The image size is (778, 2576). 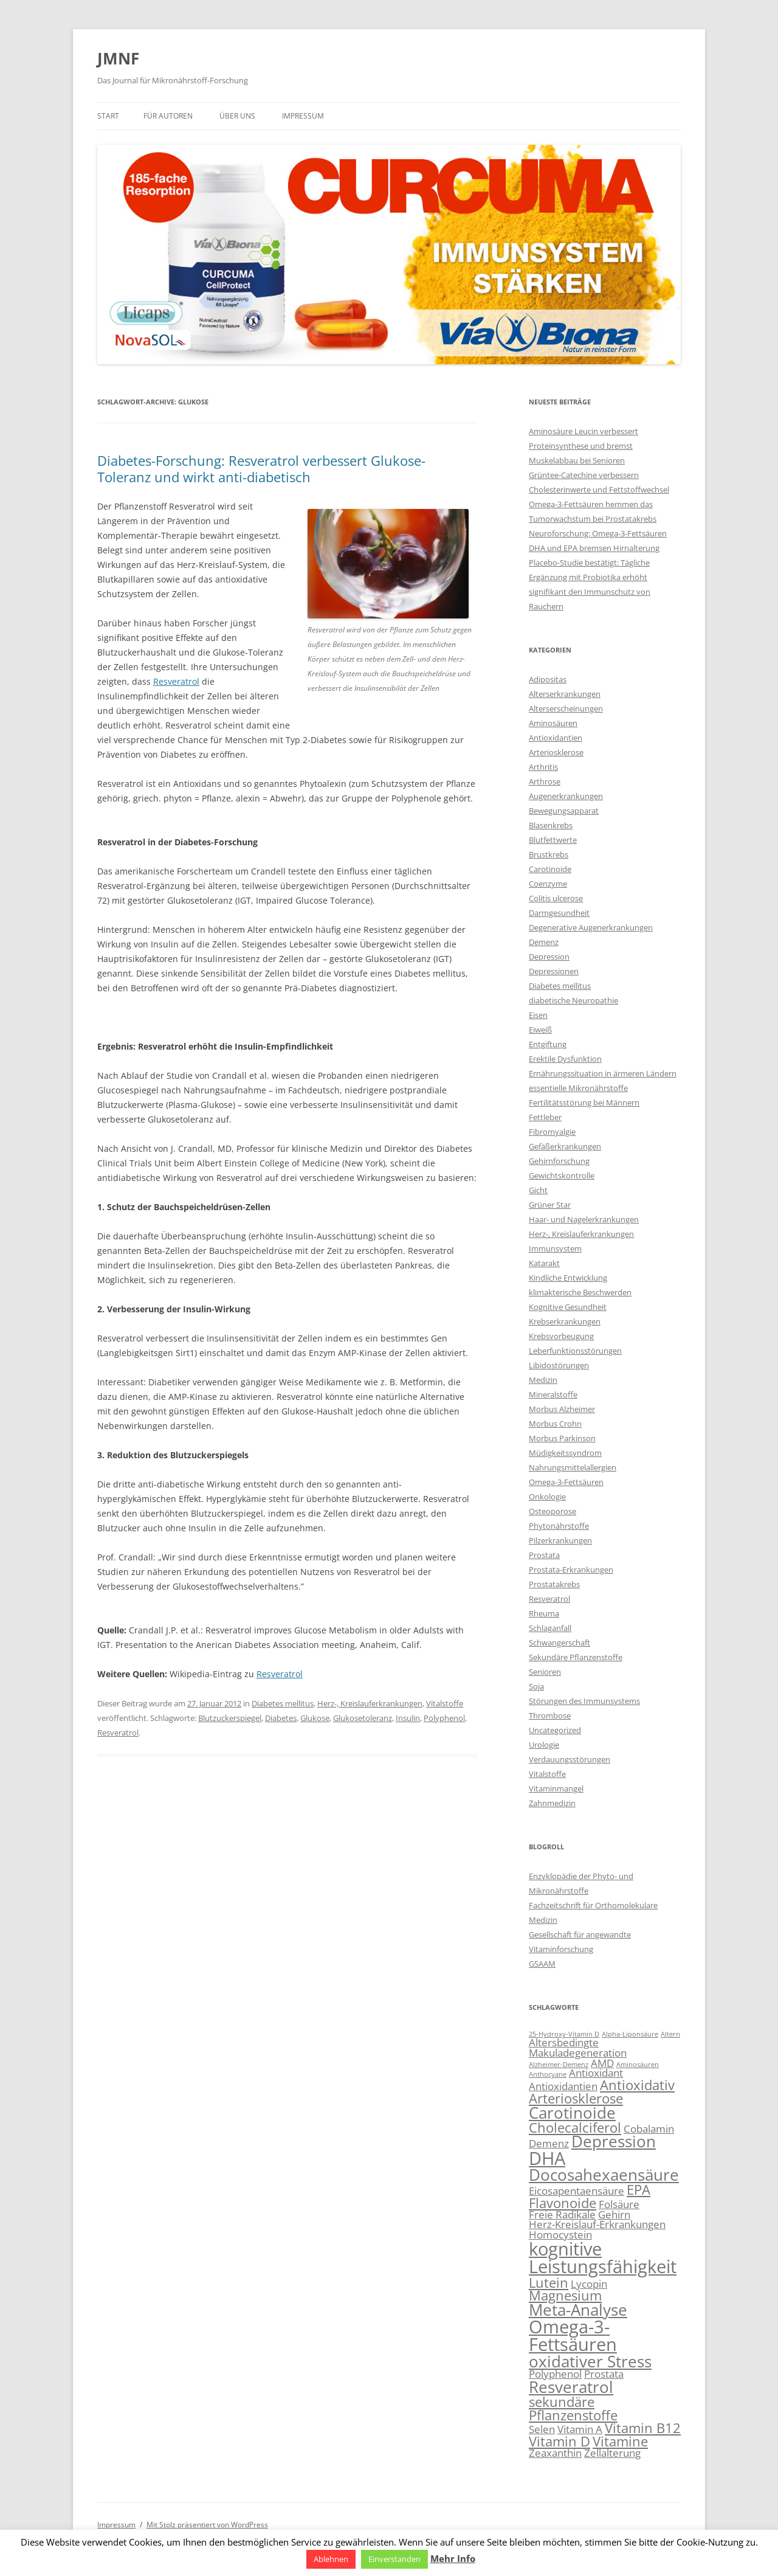 What do you see at coordinates (559, 1525) in the screenshot?
I see `Phytonährstoffe` at bounding box center [559, 1525].